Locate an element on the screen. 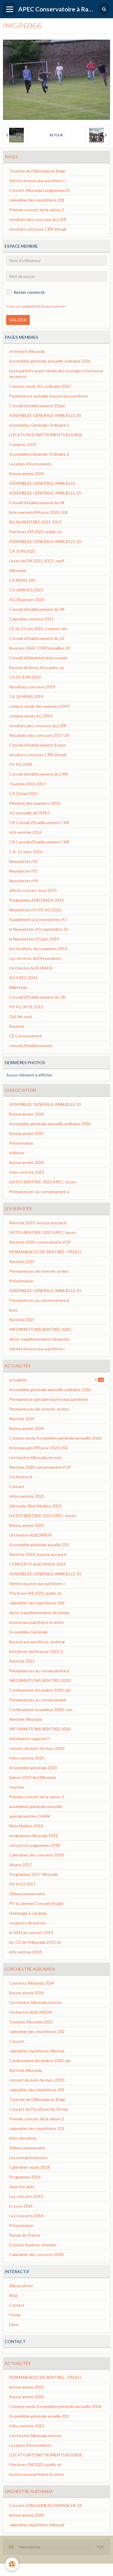 Image resolution: width=113 pixels, height=2576 pixels. Conseil d'établissement du CRR is located at coordinates (38, 774).